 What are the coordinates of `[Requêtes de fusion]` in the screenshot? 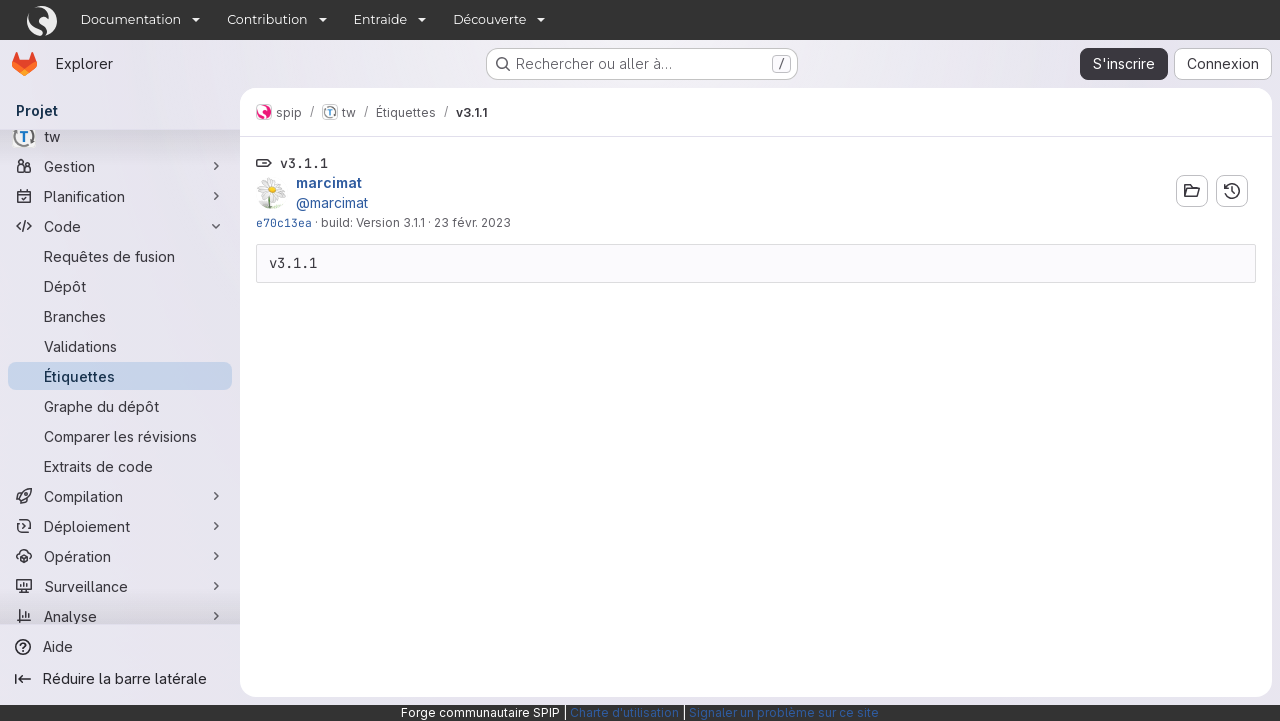 It's located at (120, 256).